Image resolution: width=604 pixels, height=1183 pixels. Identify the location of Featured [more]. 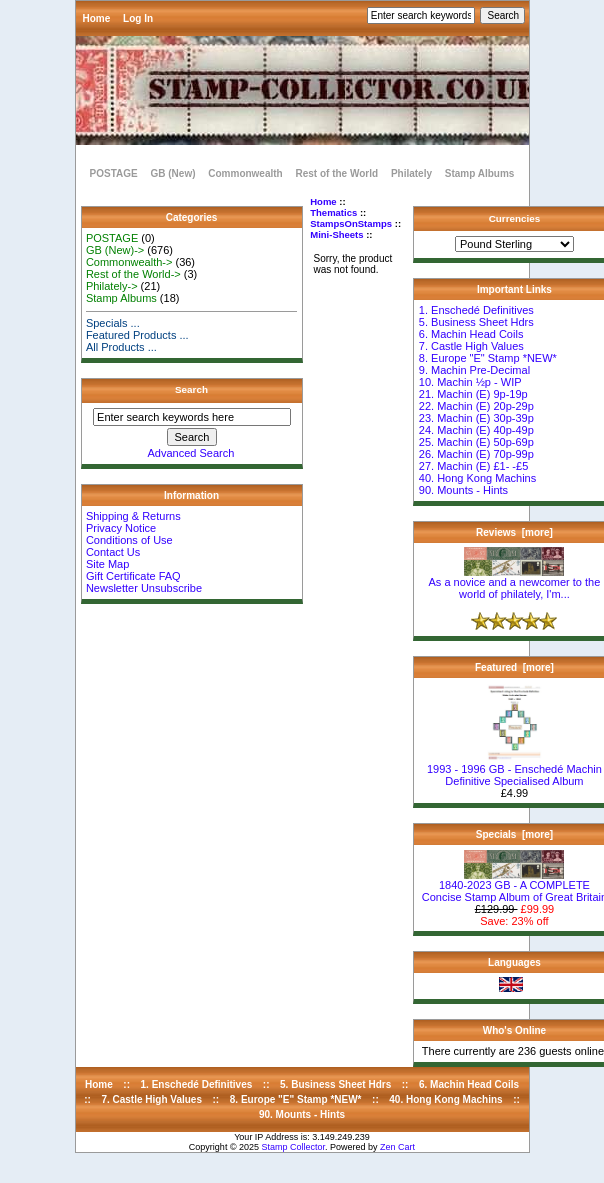
(514, 667).